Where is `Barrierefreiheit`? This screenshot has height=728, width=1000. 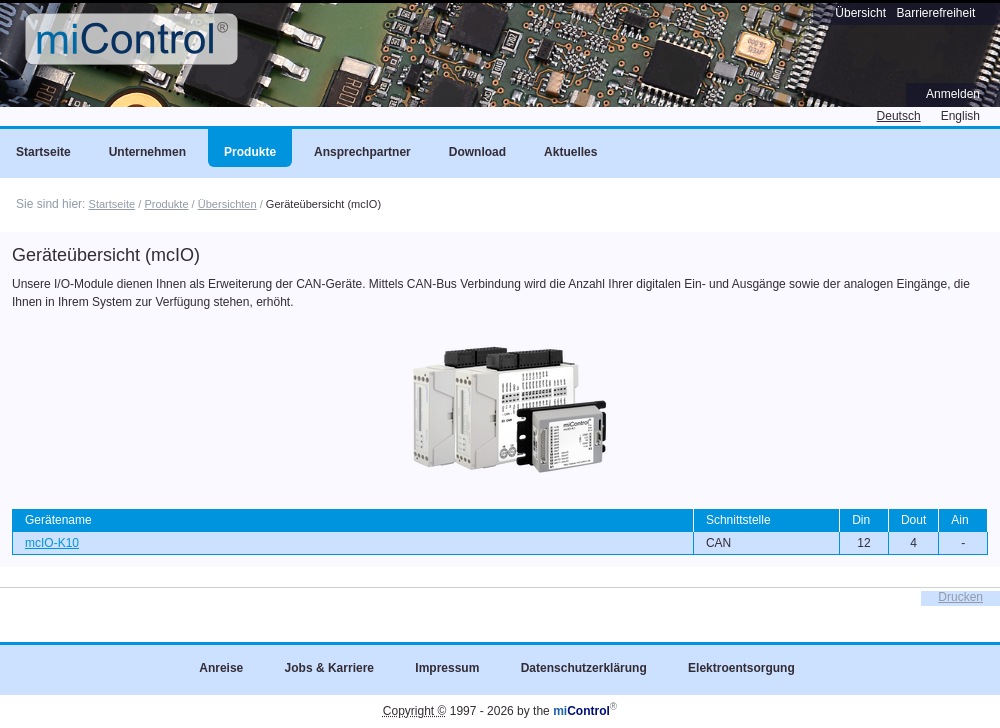
Barrierefreiheit is located at coordinates (936, 13).